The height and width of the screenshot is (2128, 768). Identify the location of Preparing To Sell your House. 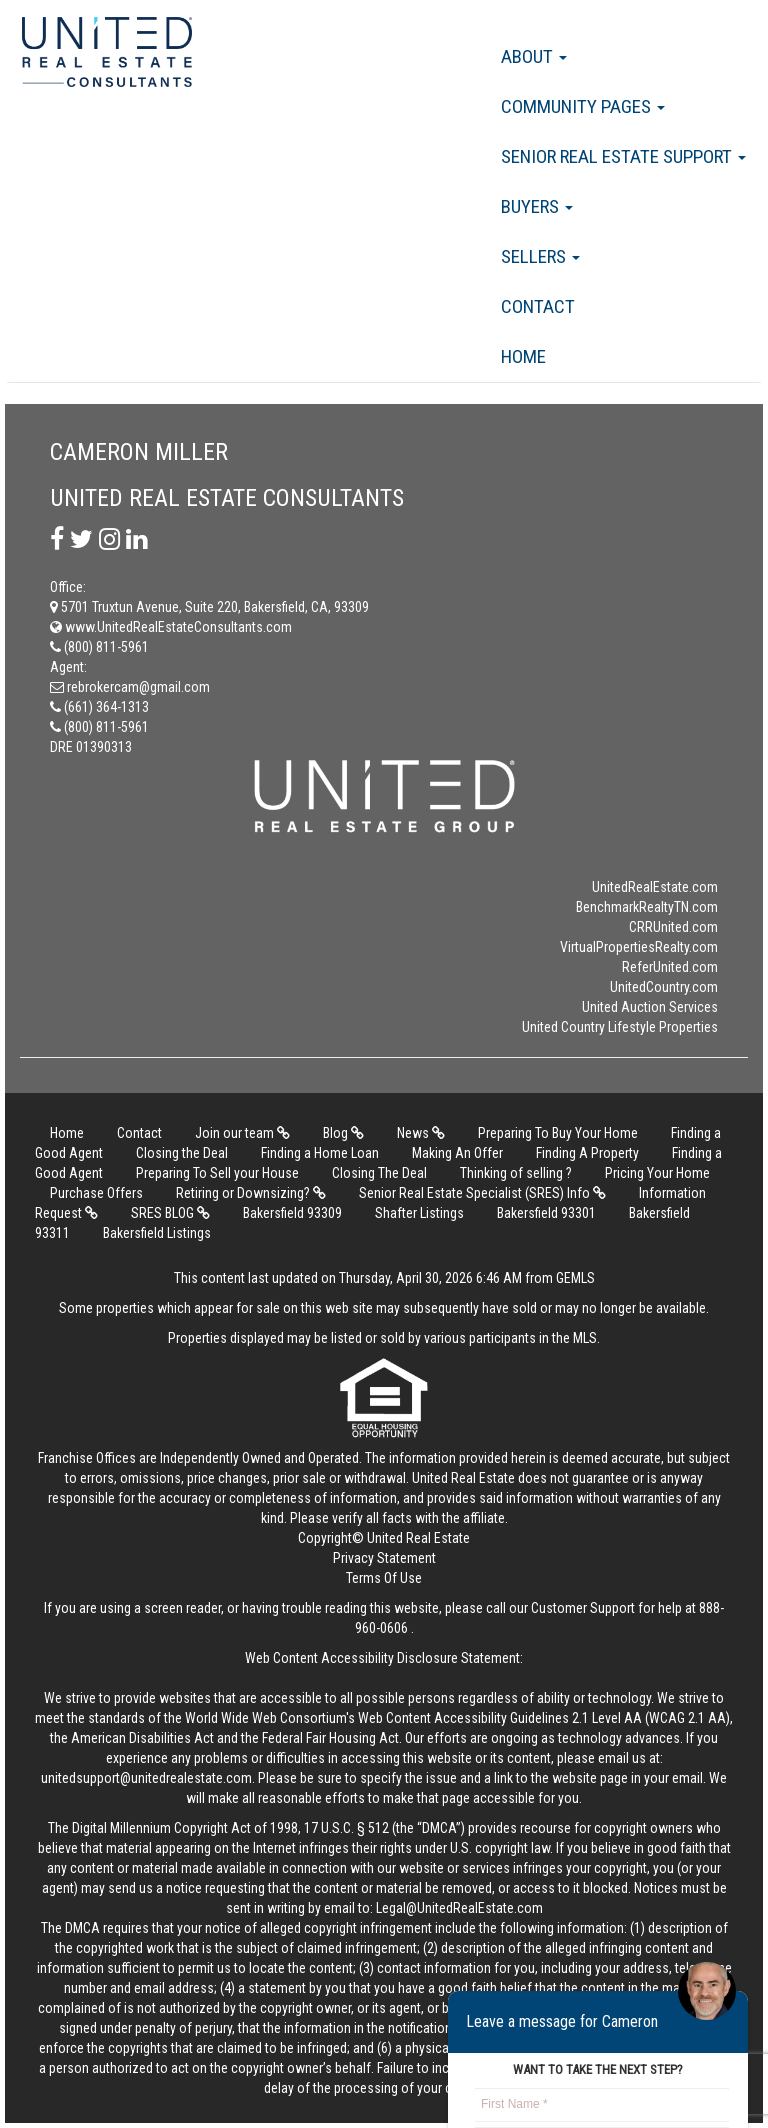
(217, 1173).